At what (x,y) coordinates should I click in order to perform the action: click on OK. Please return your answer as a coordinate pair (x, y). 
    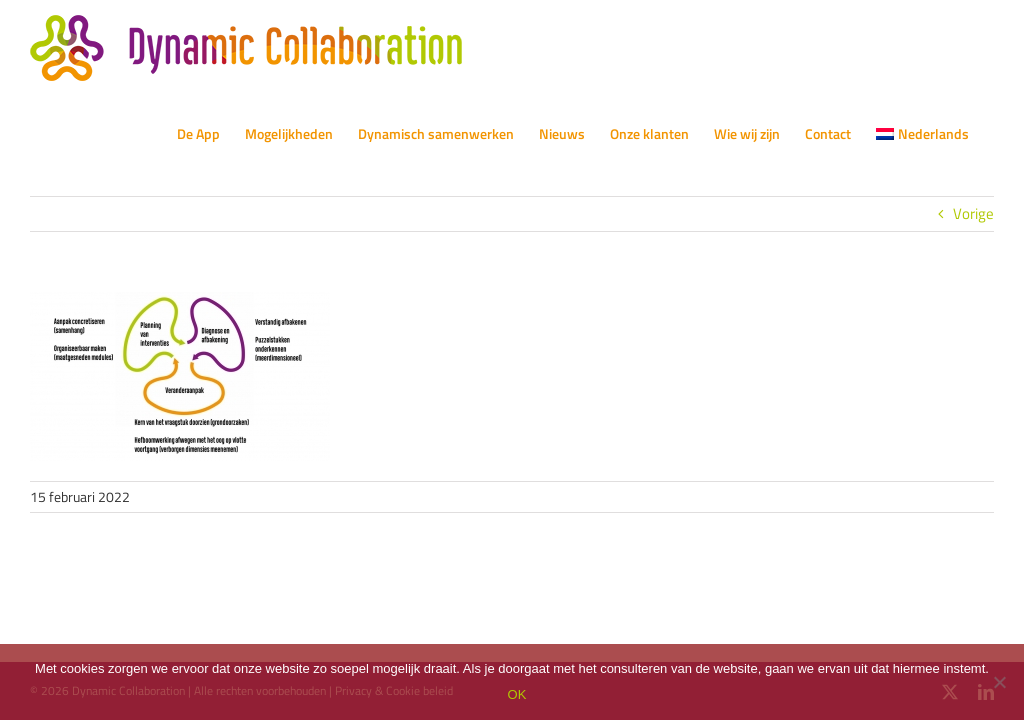
    Looking at the image, I should click on (517, 694).